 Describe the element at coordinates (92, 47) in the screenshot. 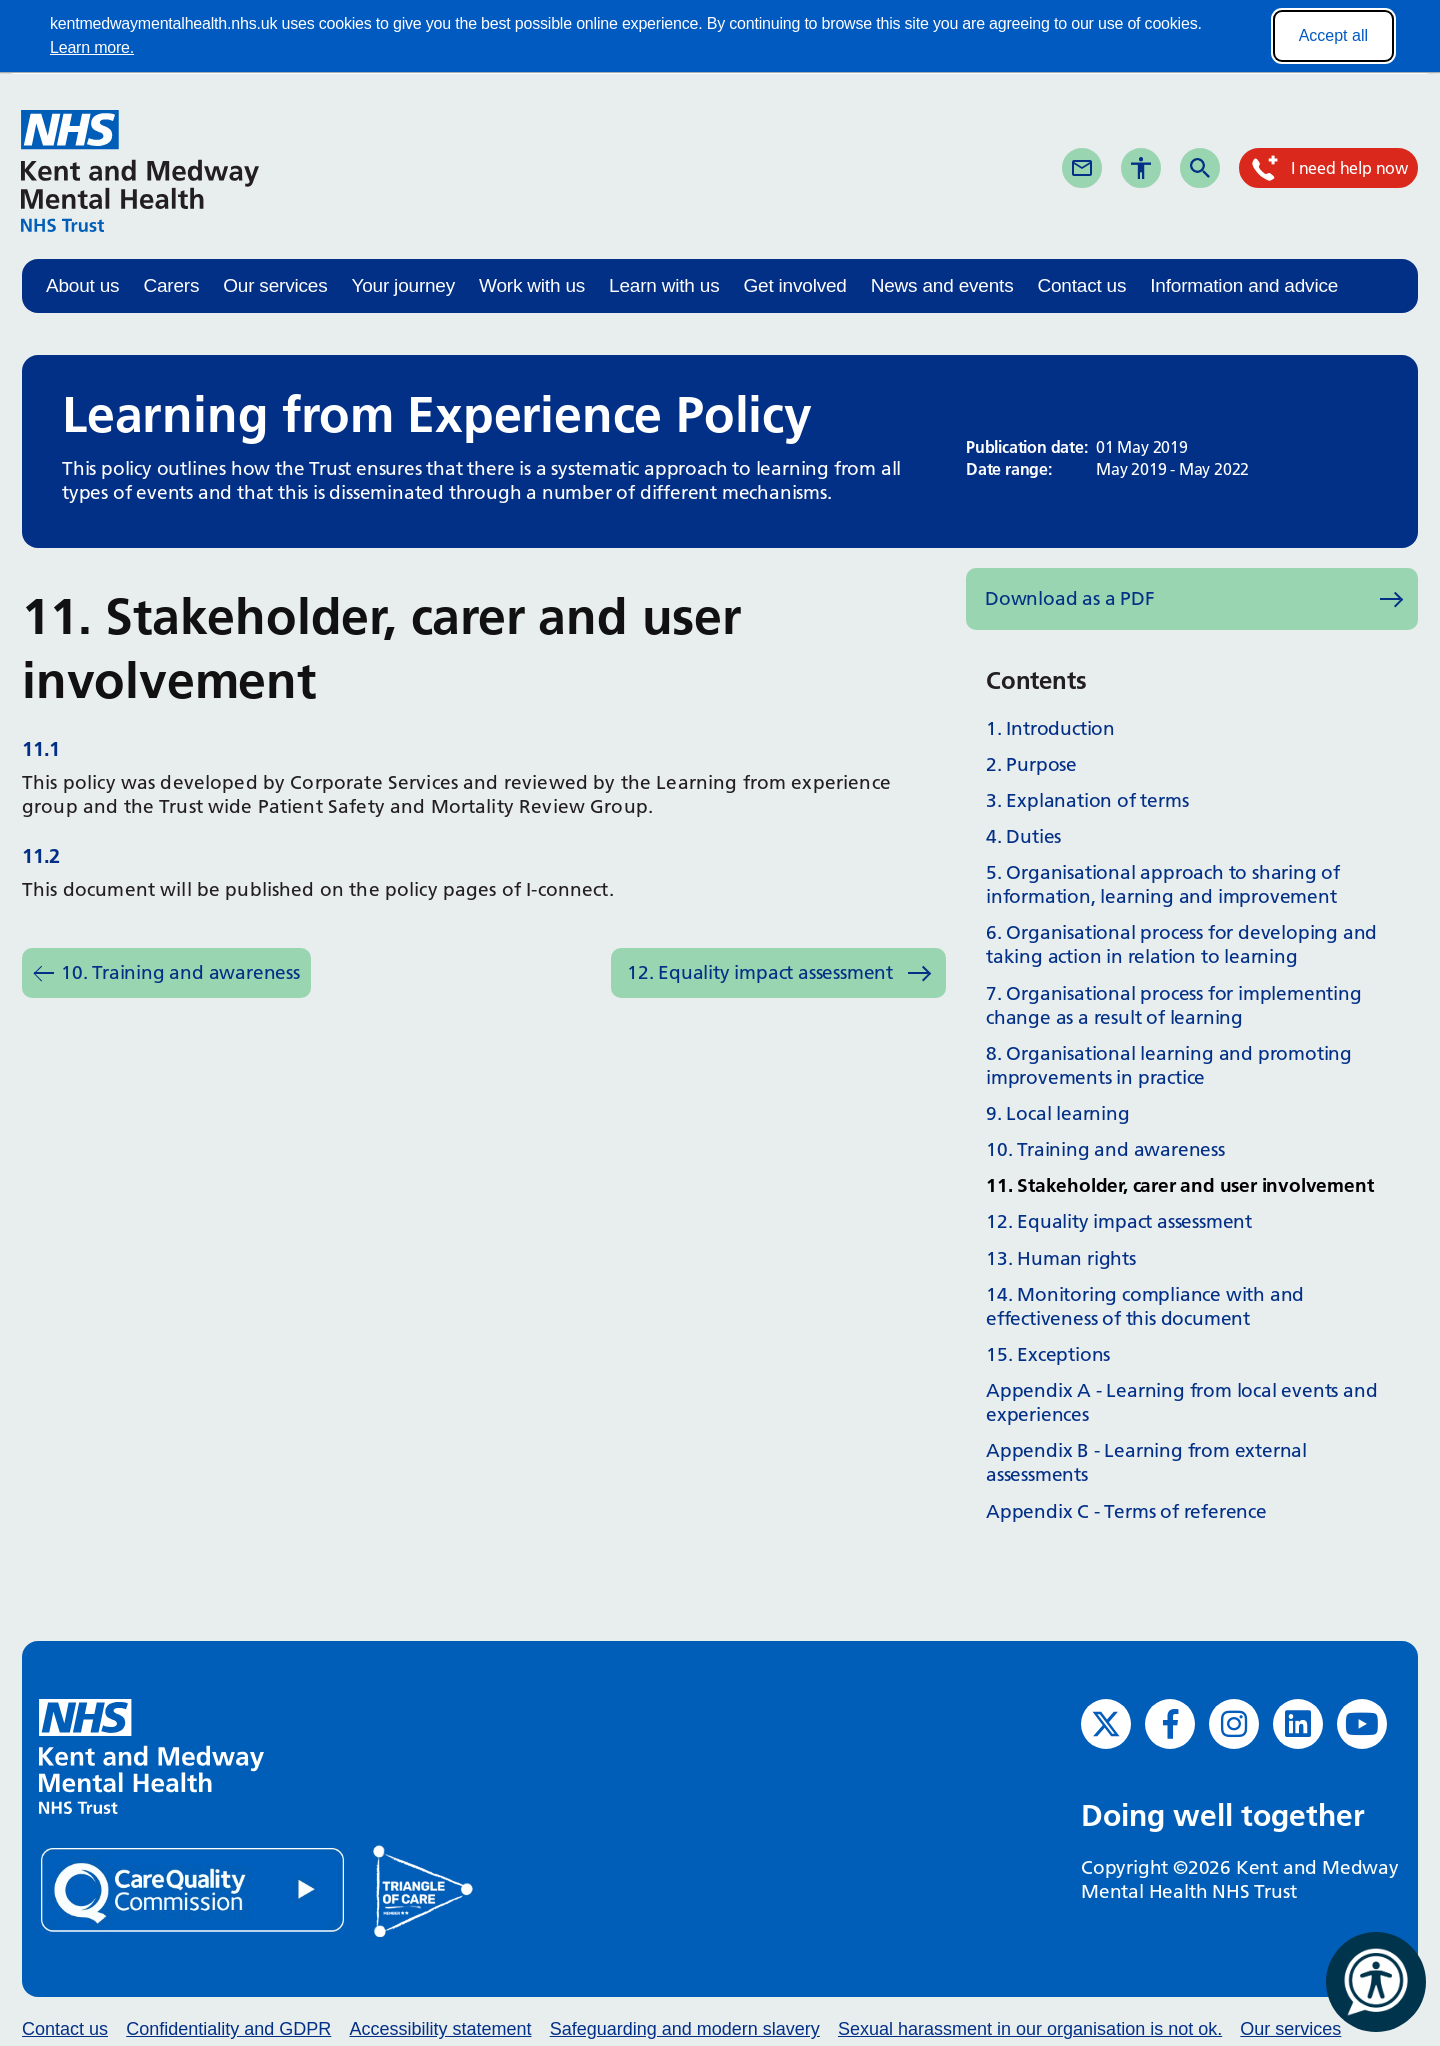

I see `Learn more.` at that location.